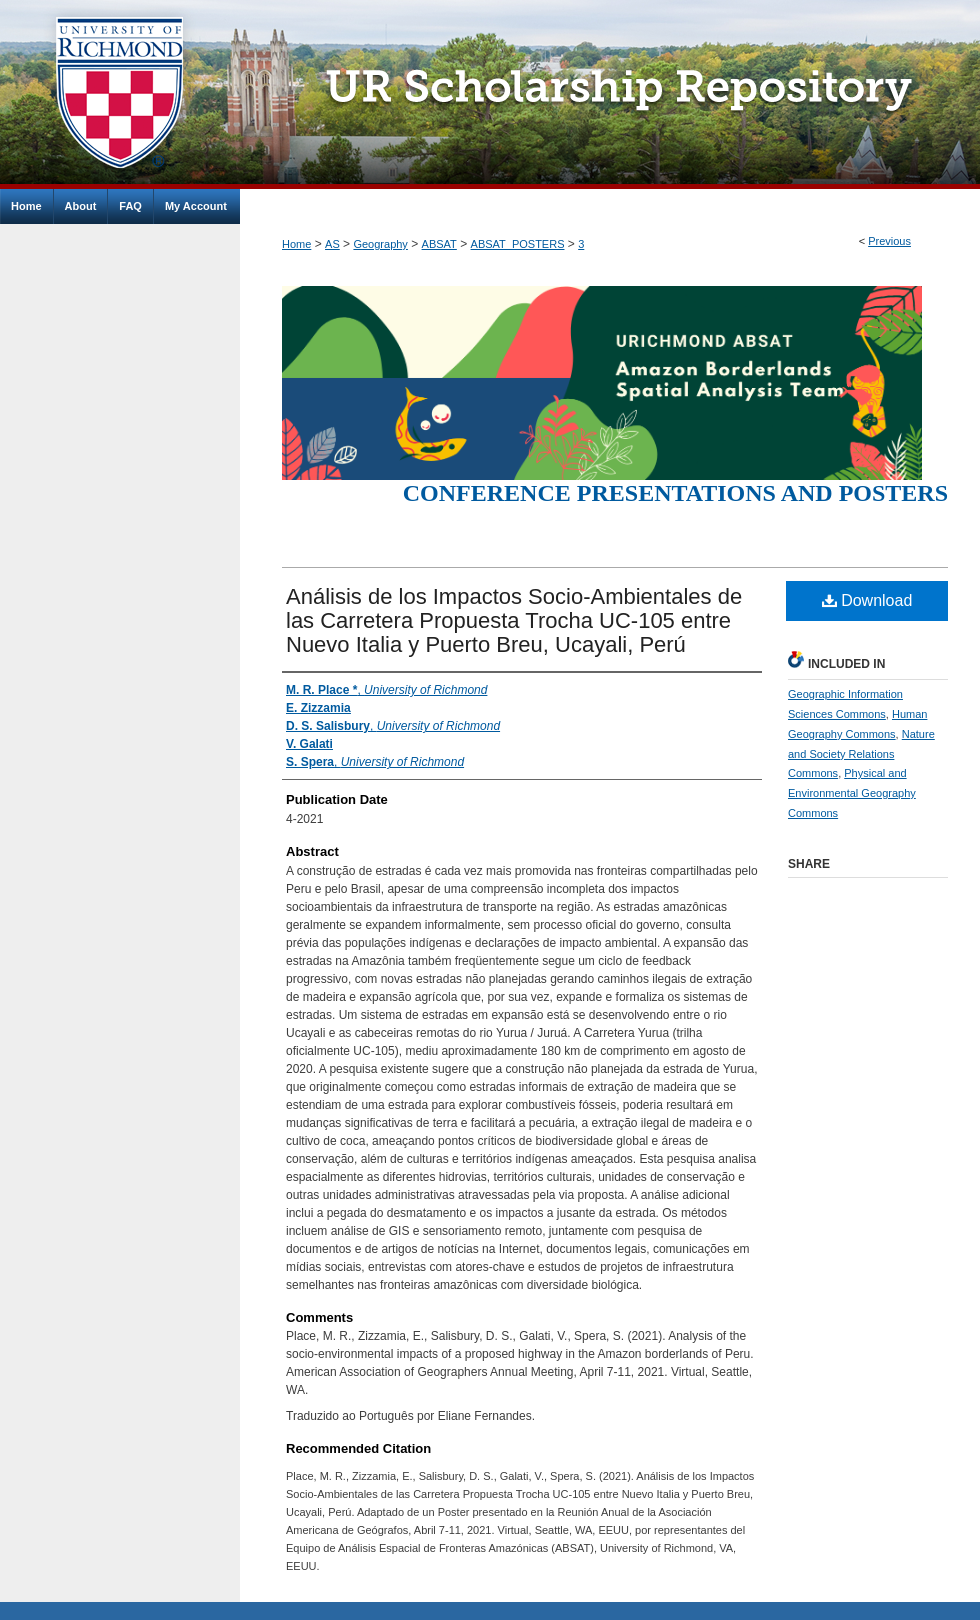 The image size is (980, 1620). Describe the element at coordinates (380, 244) in the screenshot. I see `Geography` at that location.